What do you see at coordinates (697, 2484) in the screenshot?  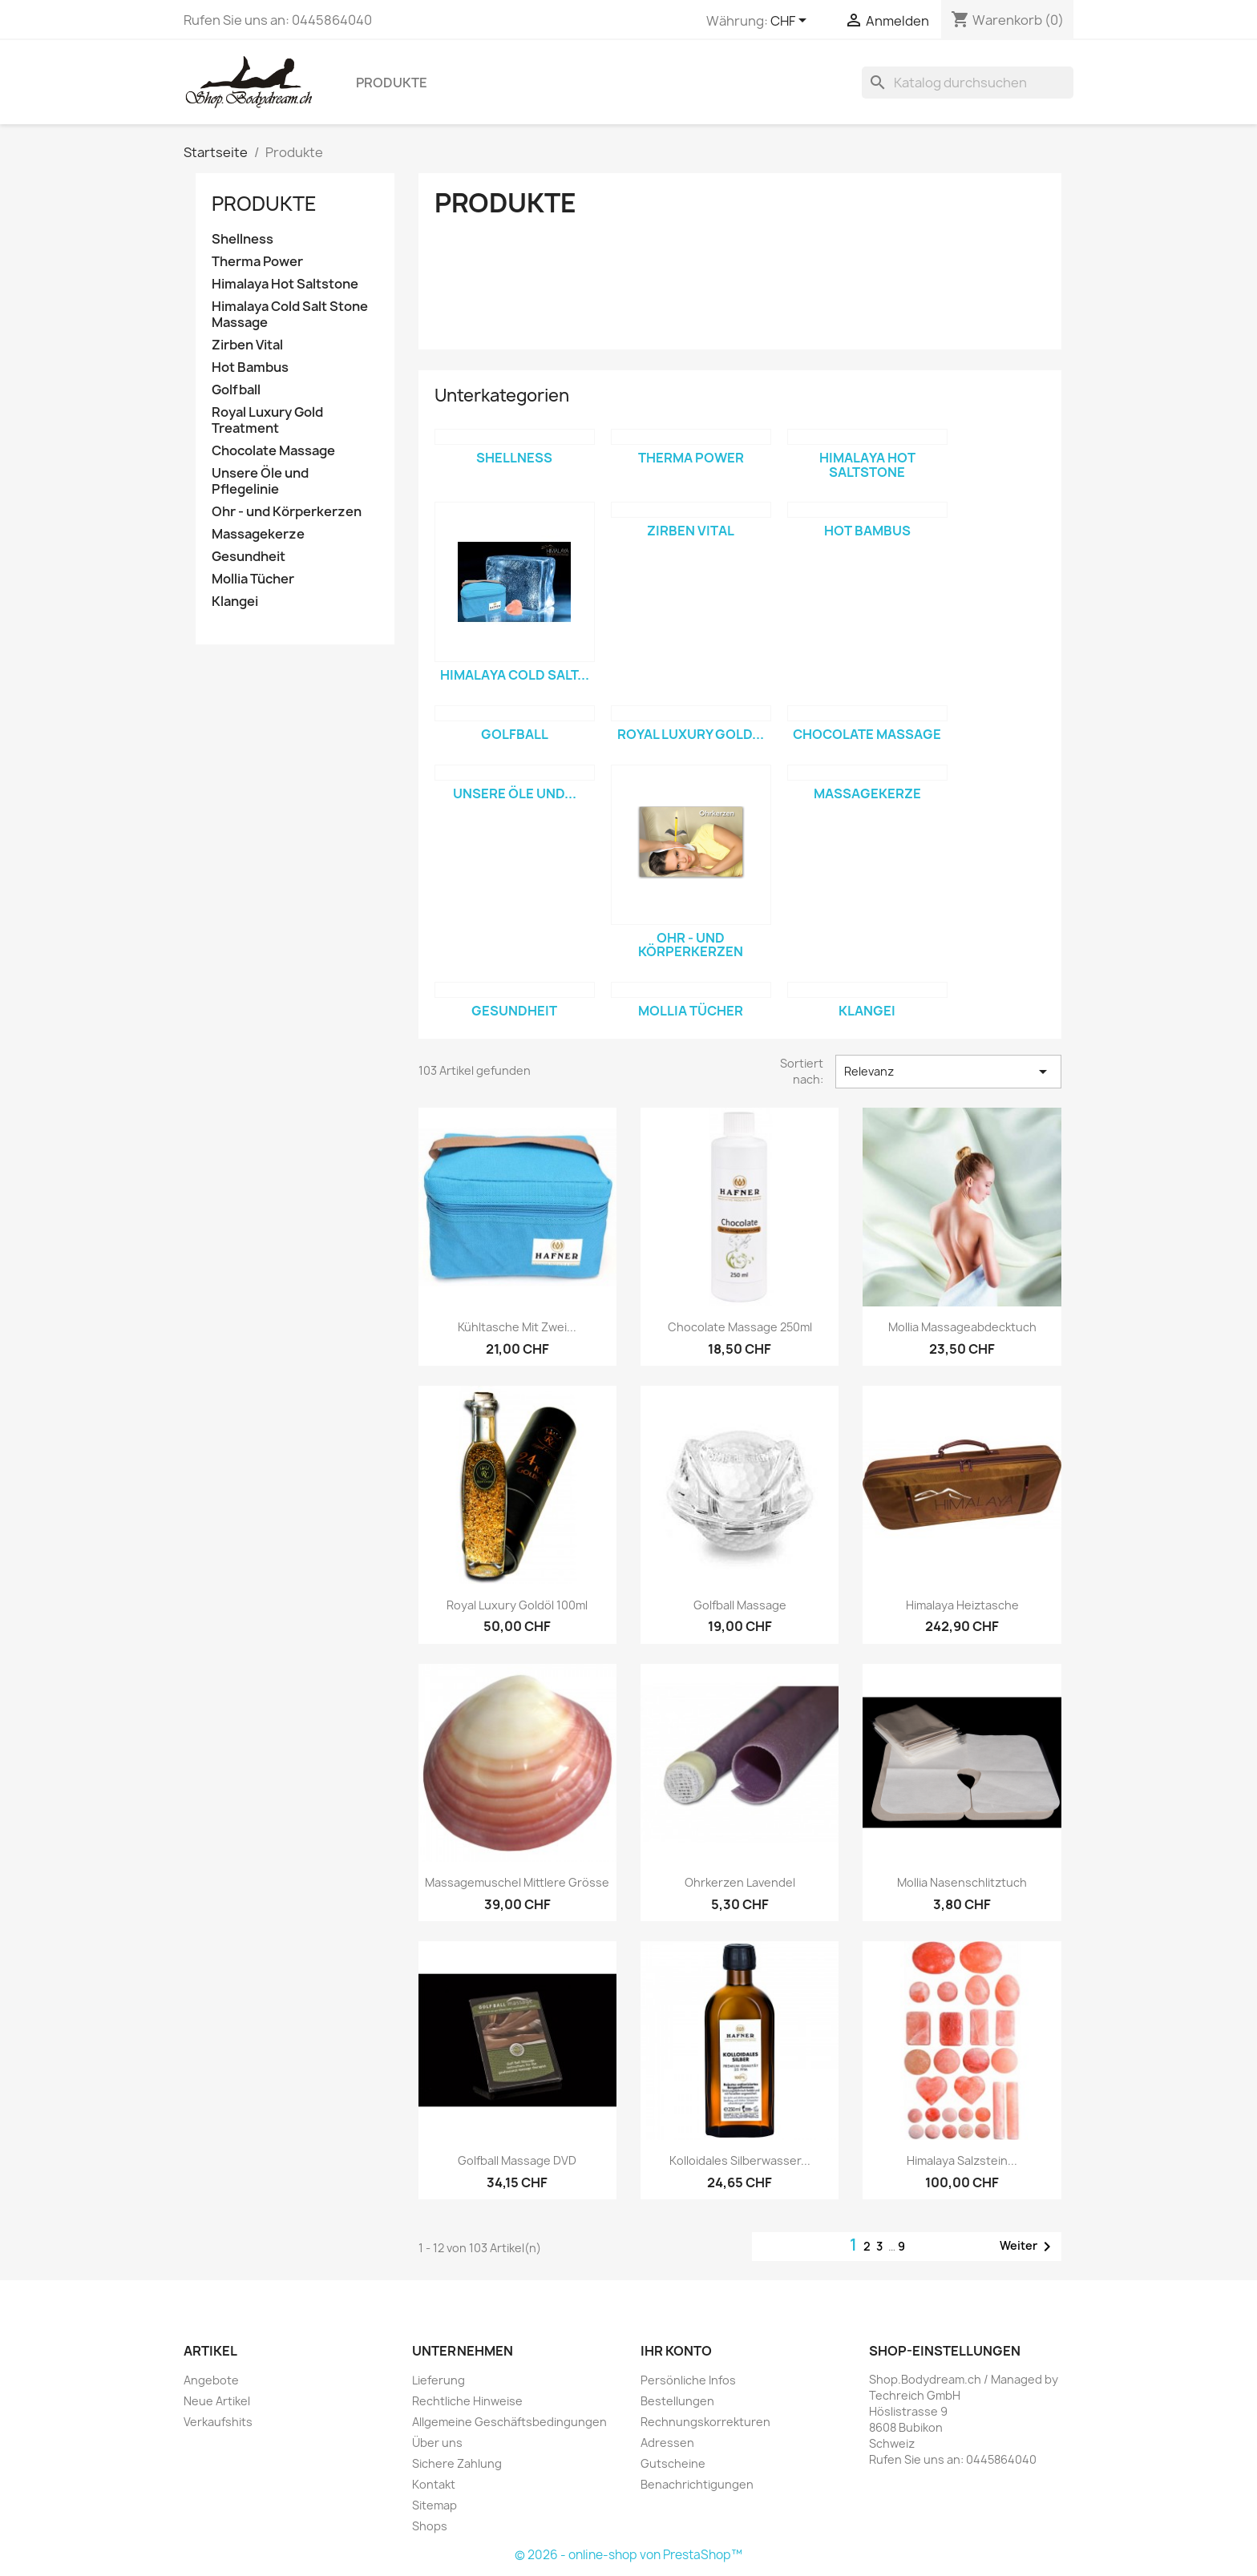 I see `Benachrichtigungen` at bounding box center [697, 2484].